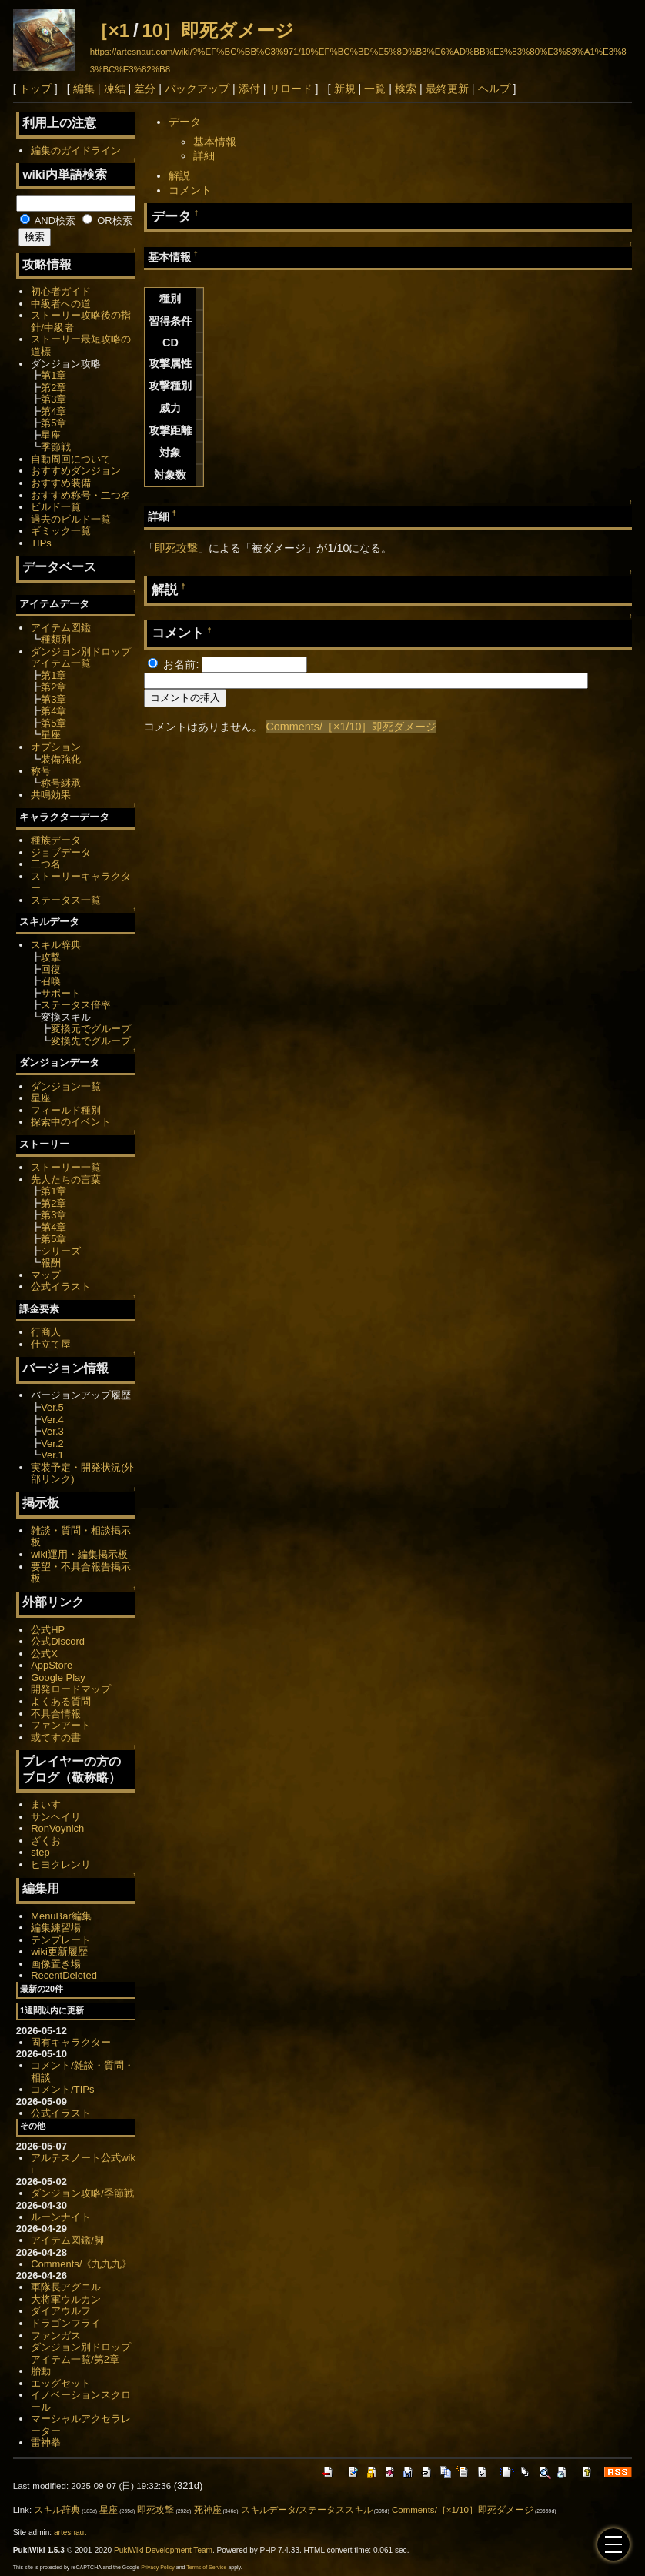  What do you see at coordinates (46, 864) in the screenshot?
I see `二つ名` at bounding box center [46, 864].